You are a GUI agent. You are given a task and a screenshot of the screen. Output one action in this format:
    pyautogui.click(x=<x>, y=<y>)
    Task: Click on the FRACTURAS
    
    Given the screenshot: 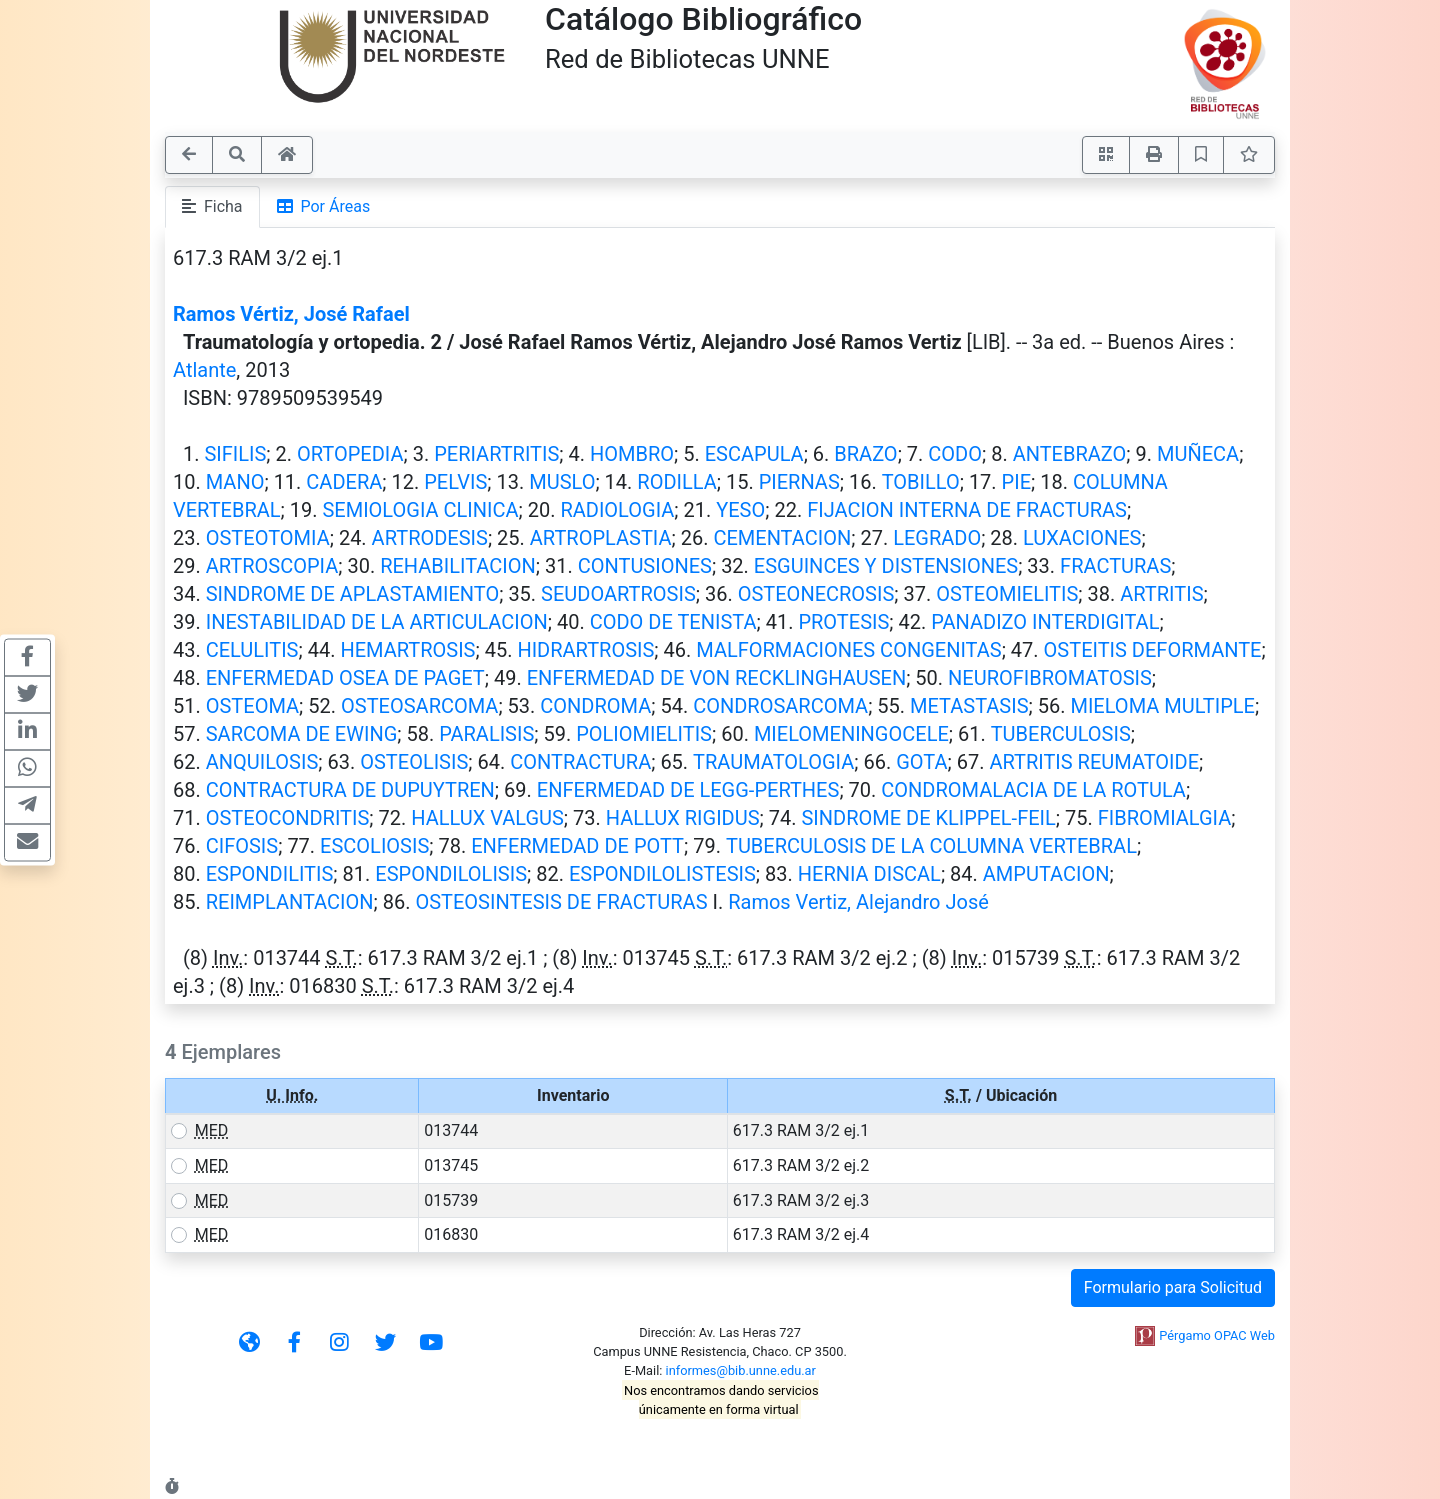 What is the action you would take?
    pyautogui.click(x=1115, y=566)
    